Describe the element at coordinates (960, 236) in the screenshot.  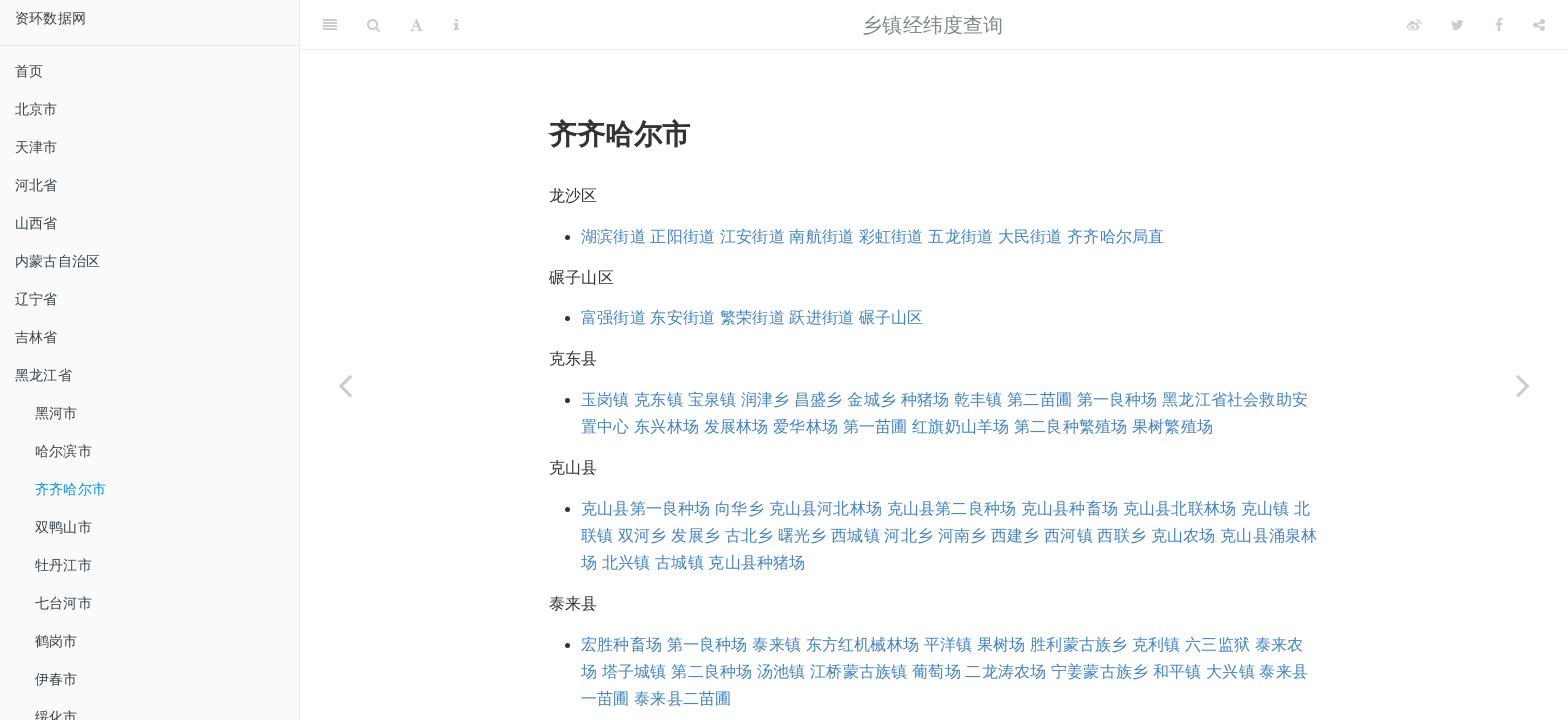
I see `五龙街道` at that location.